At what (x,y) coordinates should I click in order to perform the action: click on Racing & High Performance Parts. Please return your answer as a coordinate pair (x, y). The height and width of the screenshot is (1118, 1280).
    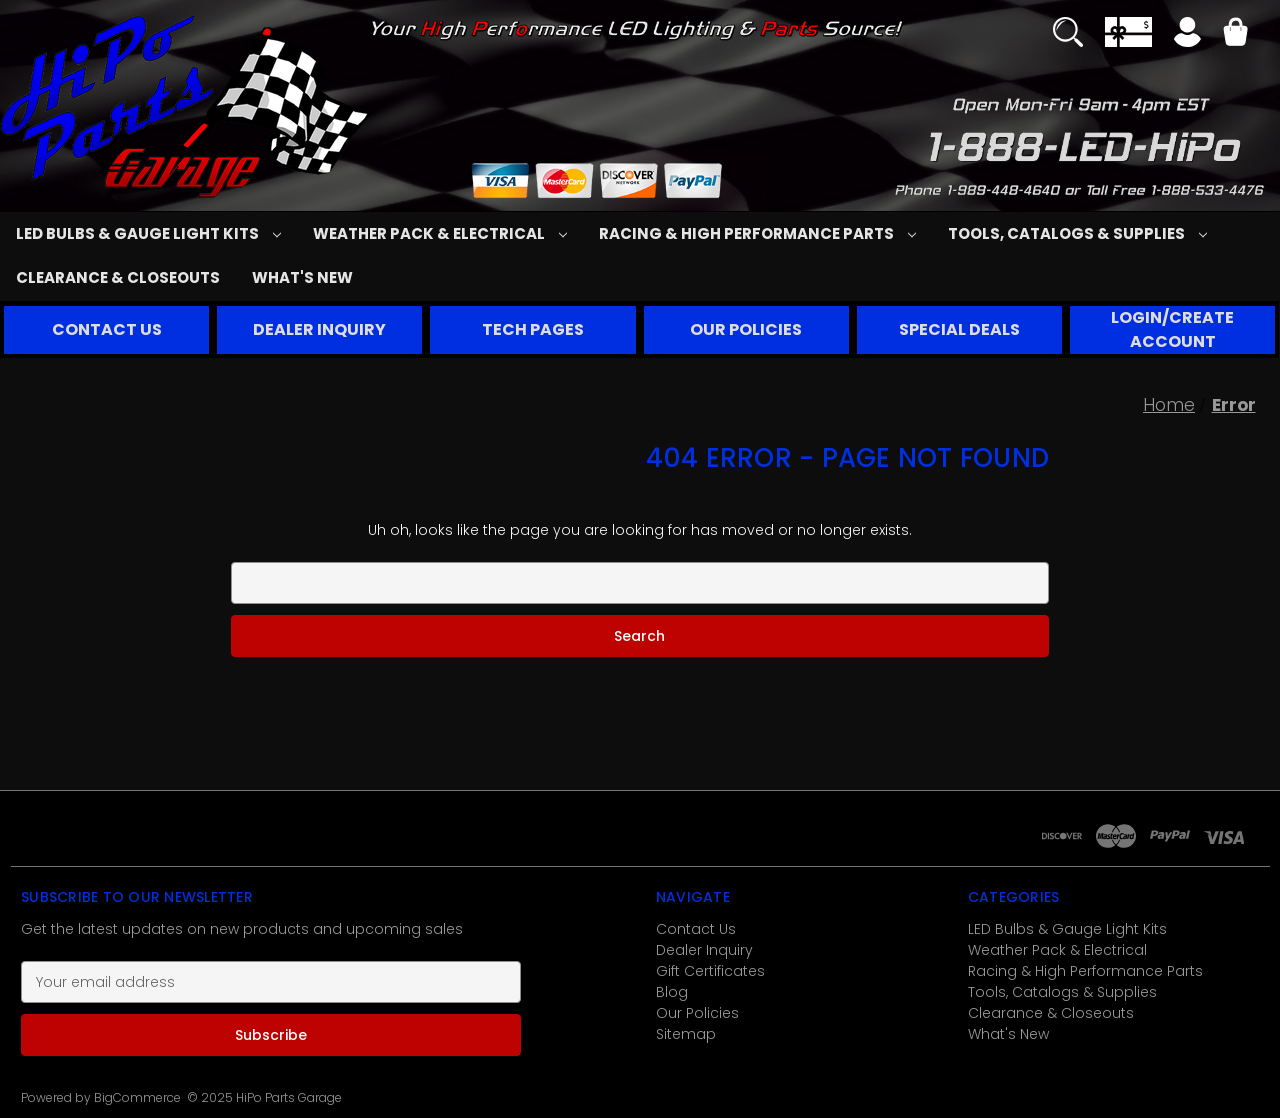
    Looking at the image, I should click on (757, 233).